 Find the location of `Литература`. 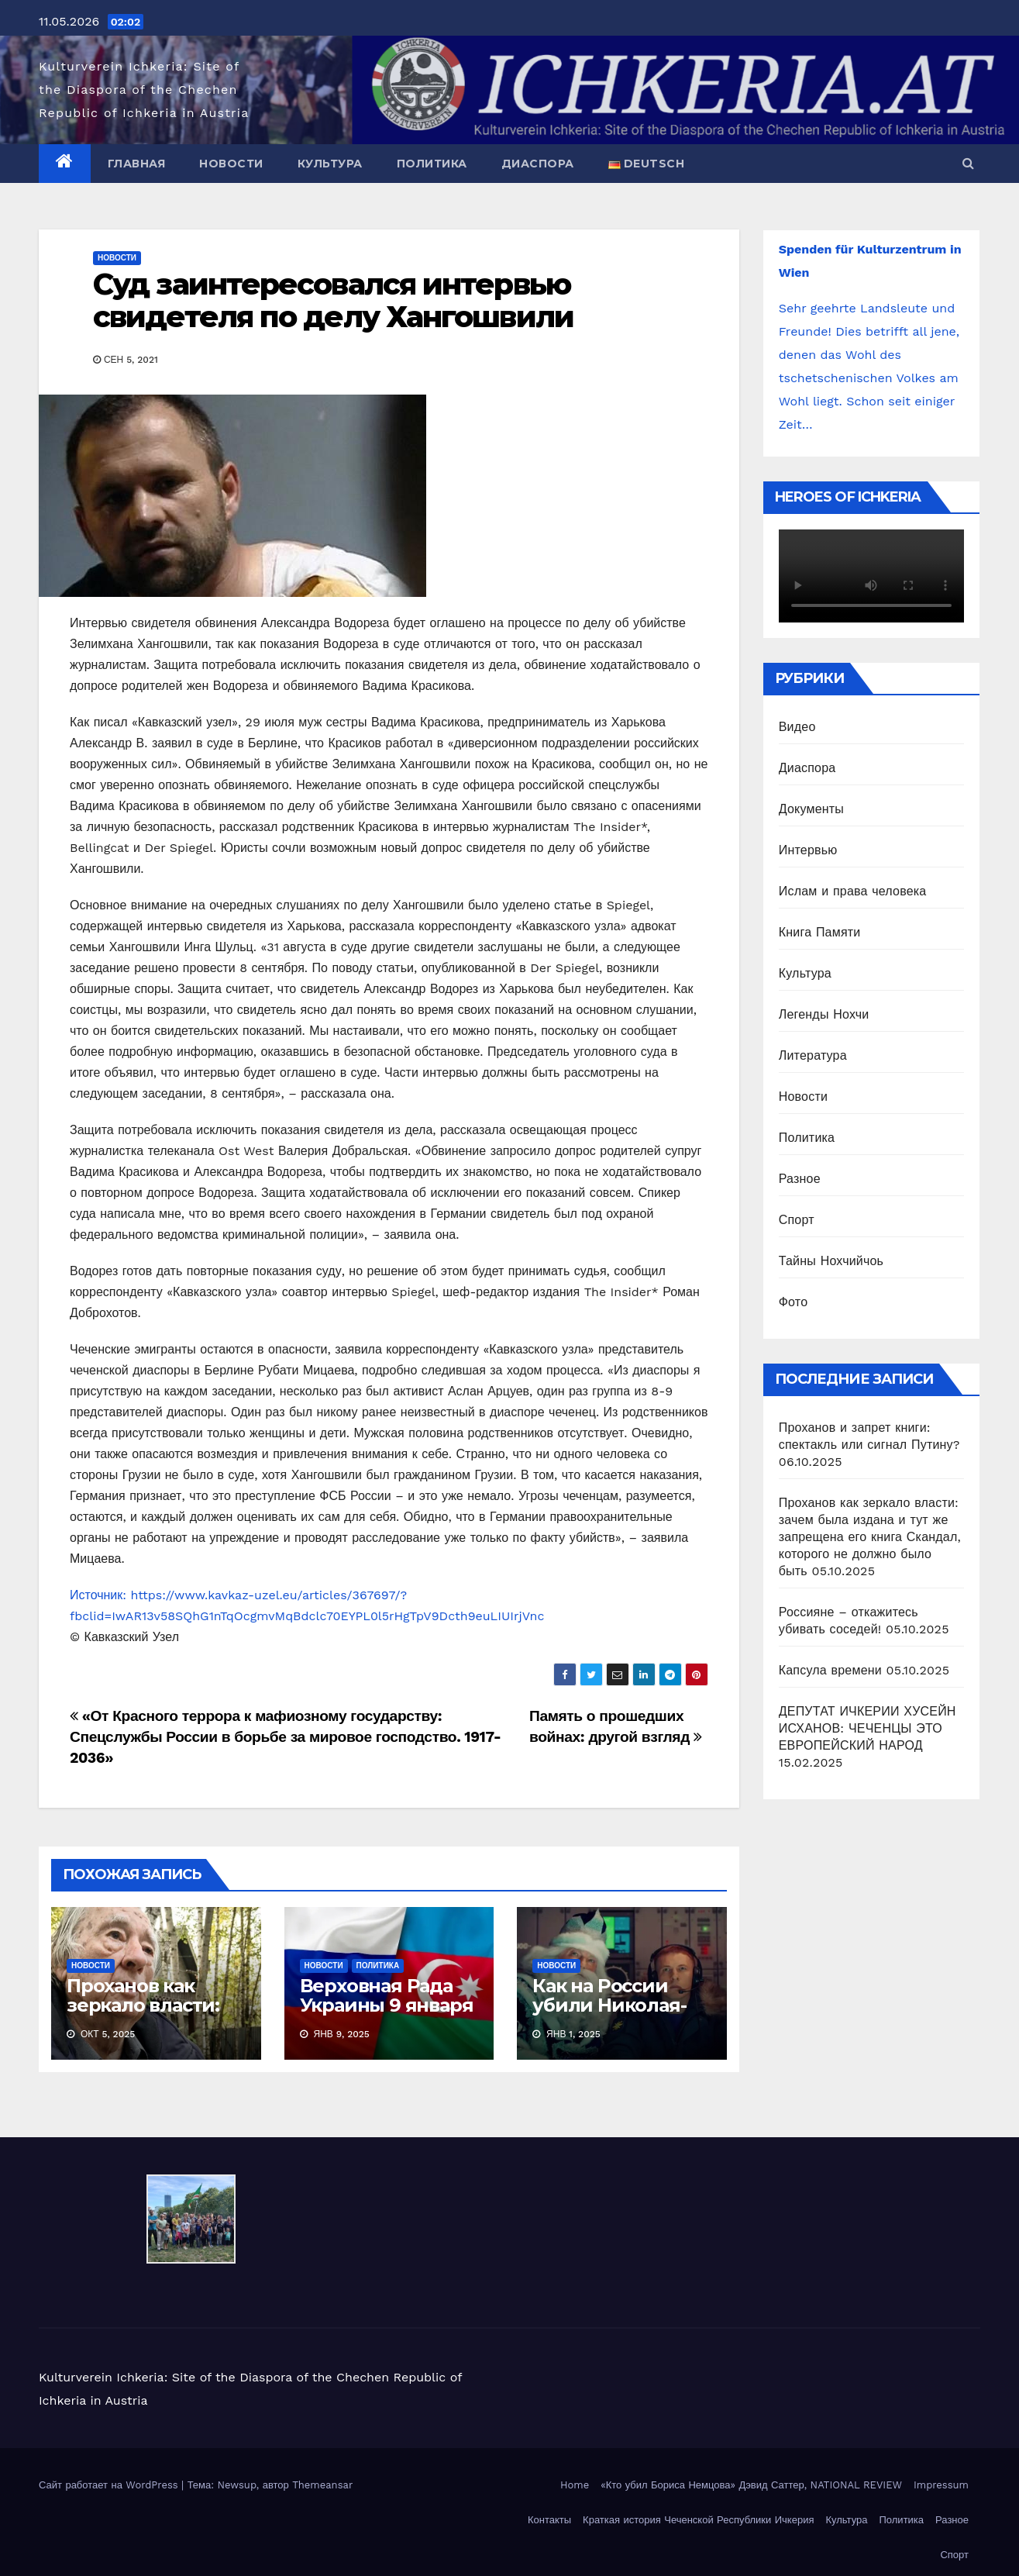

Литература is located at coordinates (813, 1055).